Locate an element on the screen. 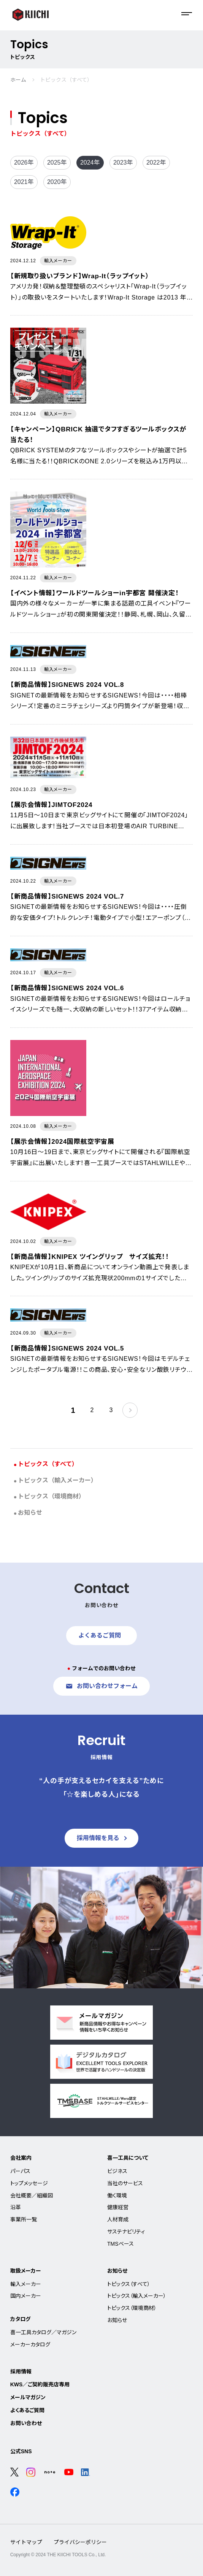 The width and height of the screenshot is (203, 2576). トップメッセージ is located at coordinates (29, 2183).